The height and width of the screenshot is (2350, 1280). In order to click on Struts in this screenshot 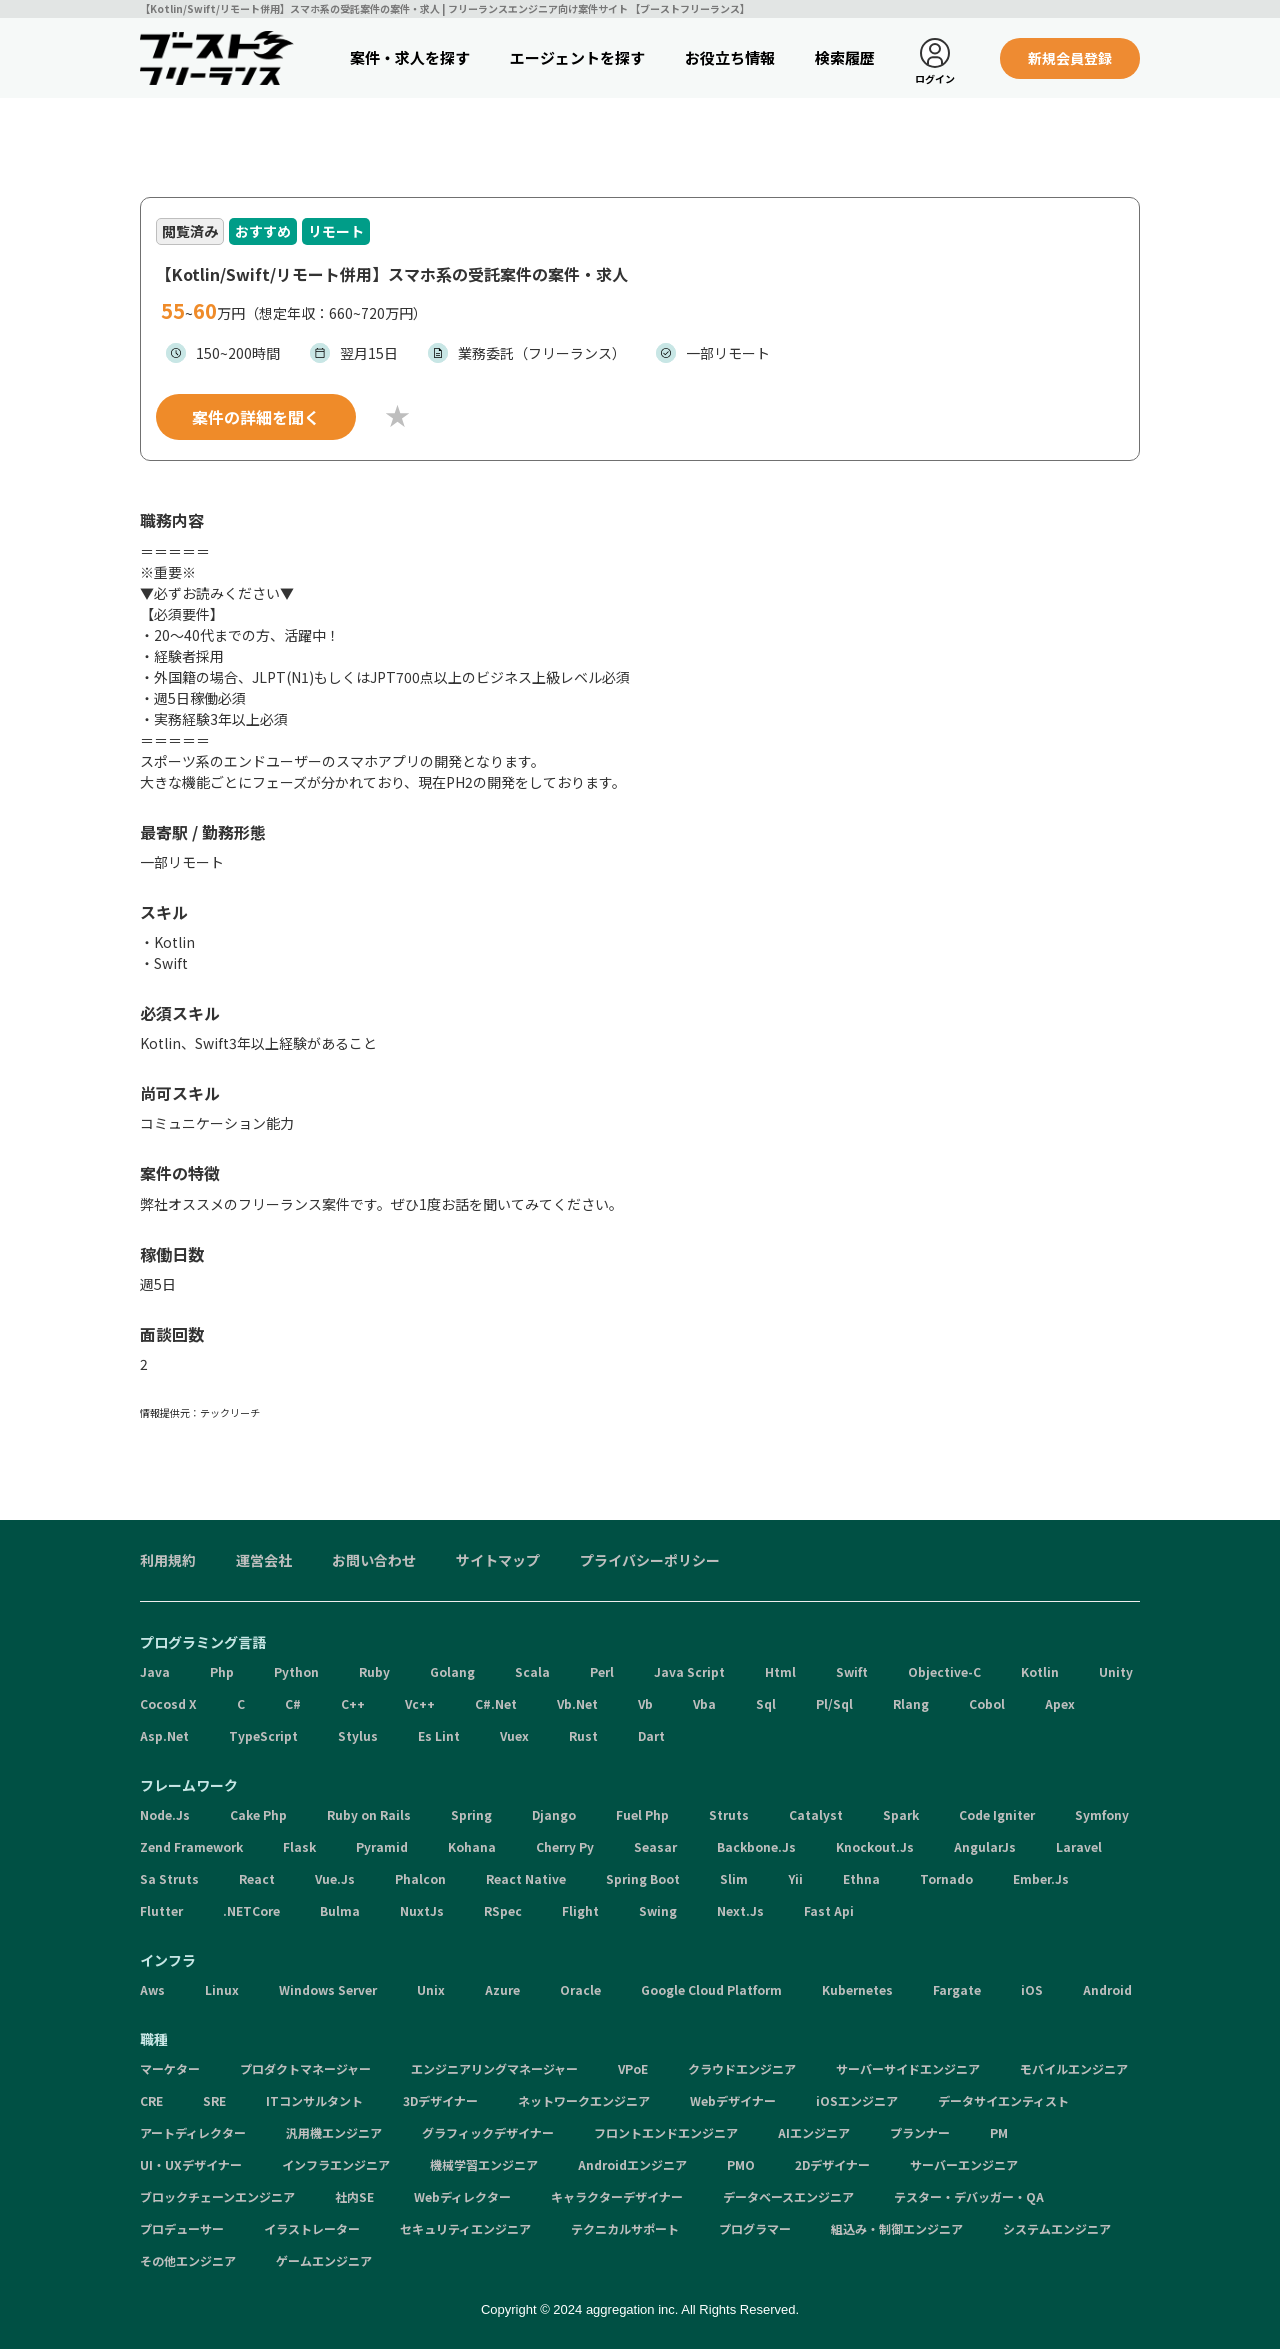, I will do `click(729, 1815)`.